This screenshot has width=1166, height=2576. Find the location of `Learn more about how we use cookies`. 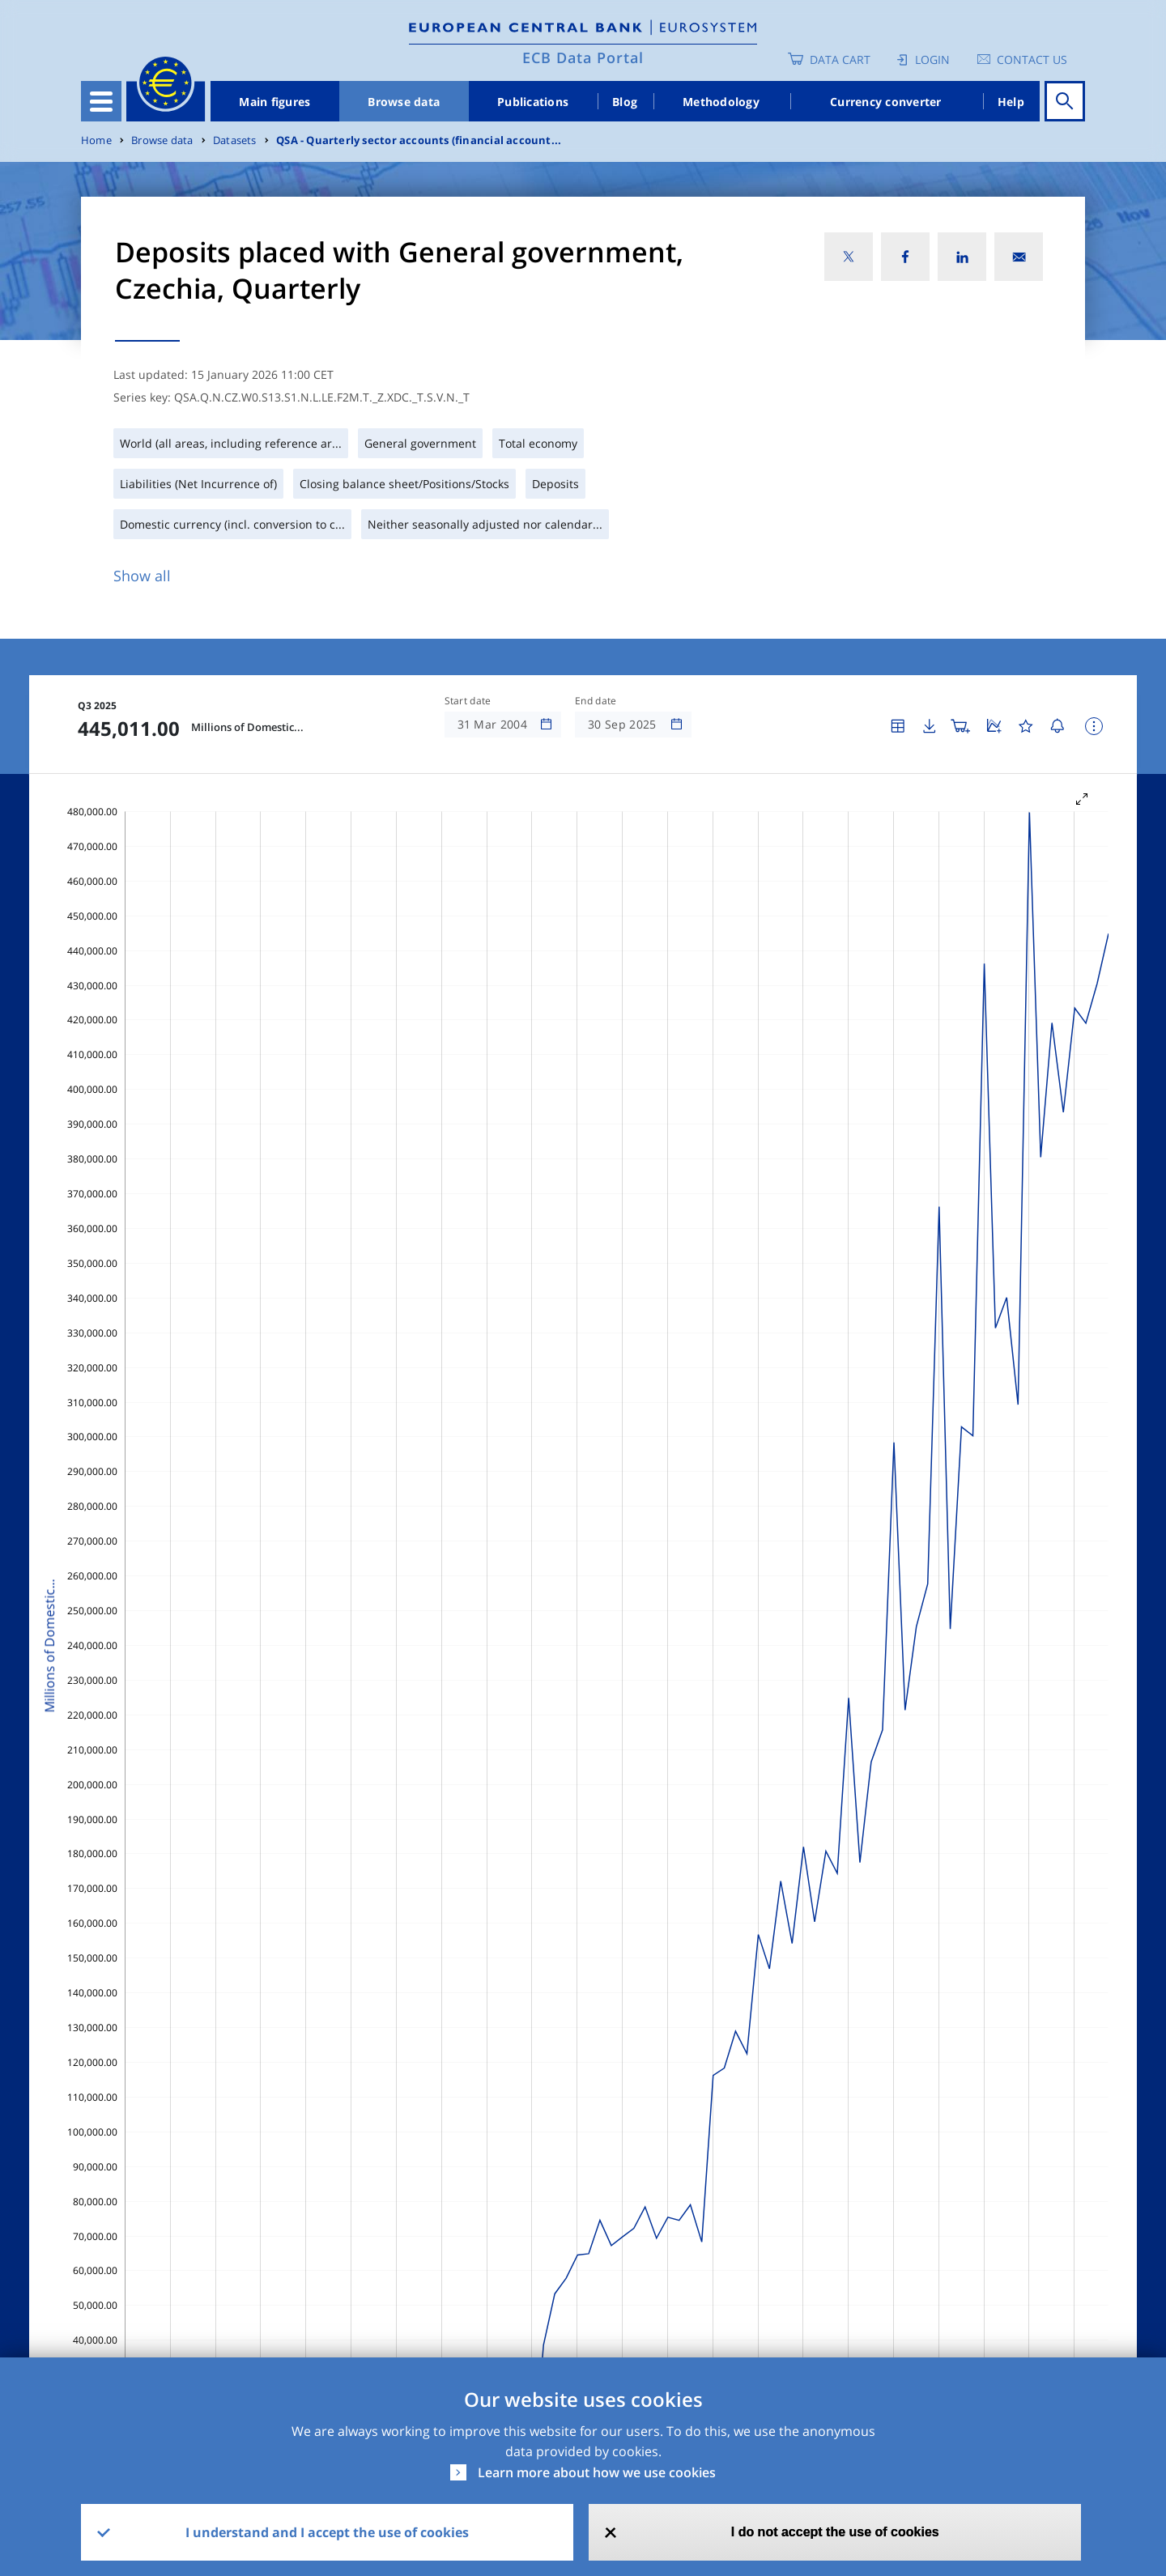

Learn more about how we use cookies is located at coordinates (597, 2472).